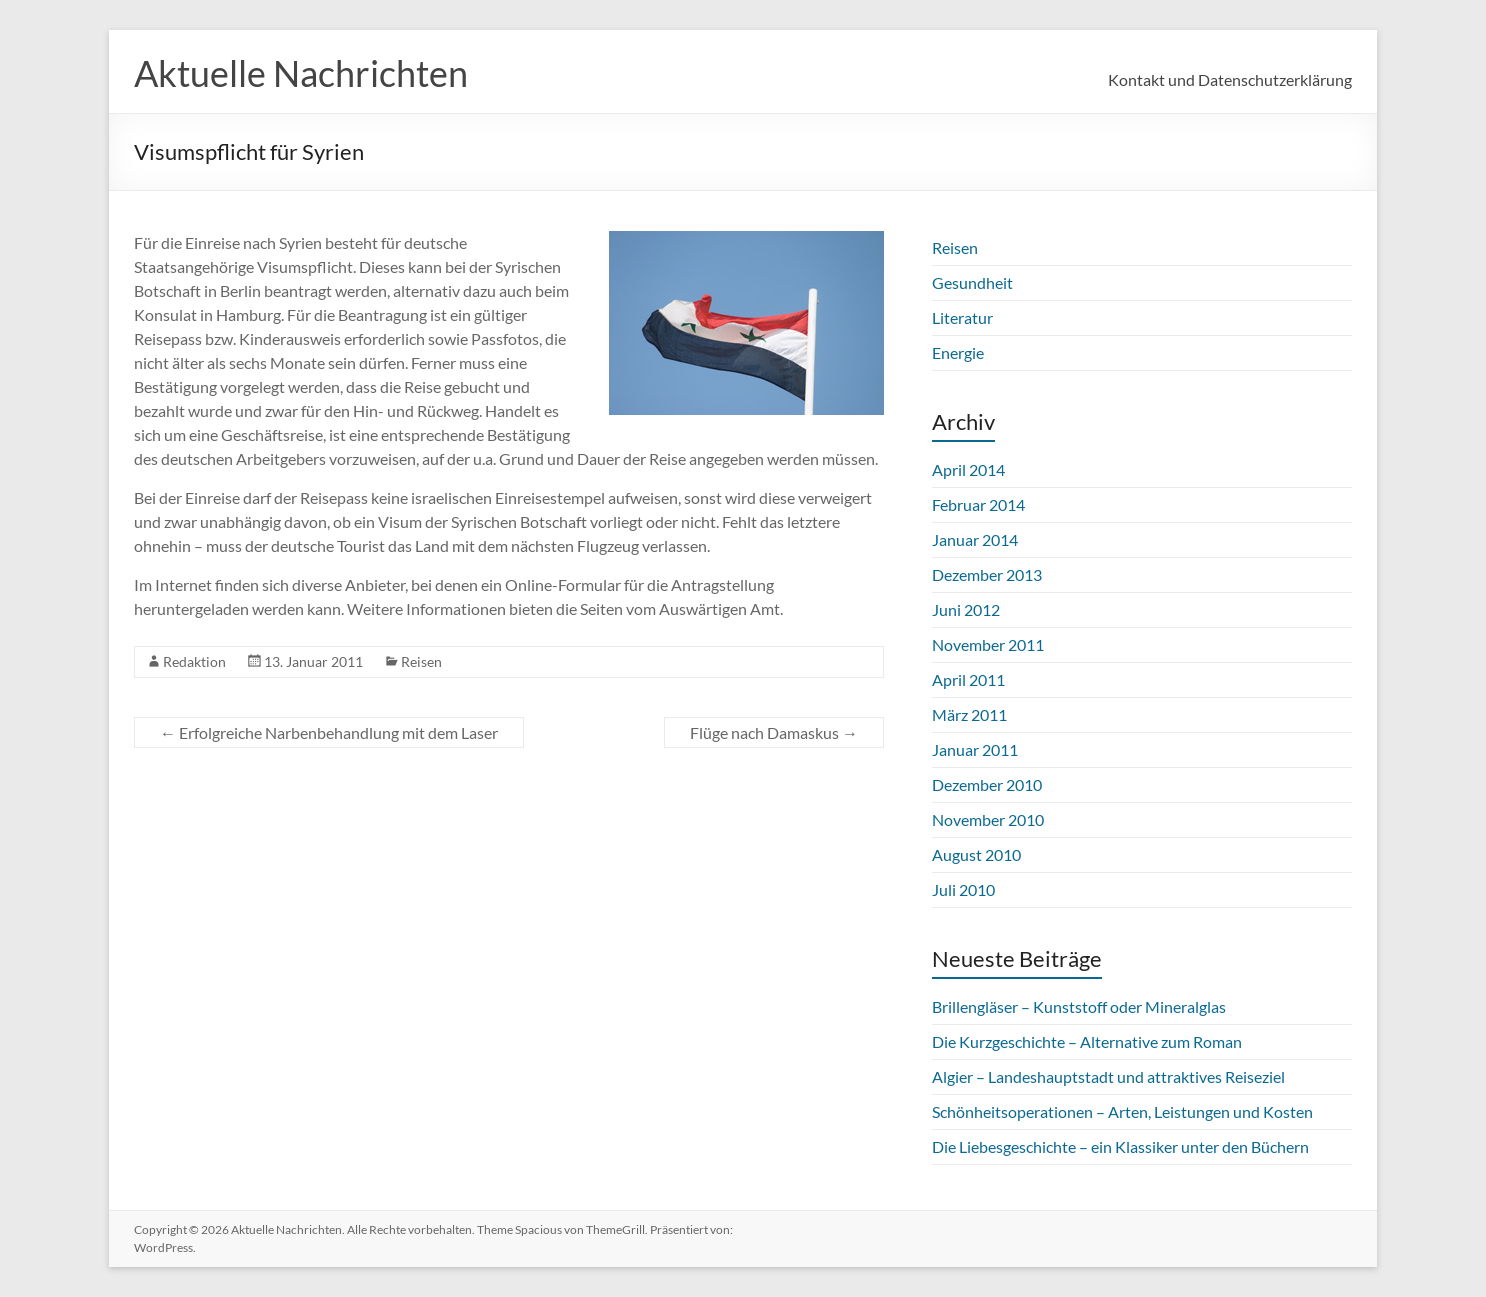 The image size is (1486, 1297). Describe the element at coordinates (774, 732) in the screenshot. I see `Flüge nach Damaskus` at that location.